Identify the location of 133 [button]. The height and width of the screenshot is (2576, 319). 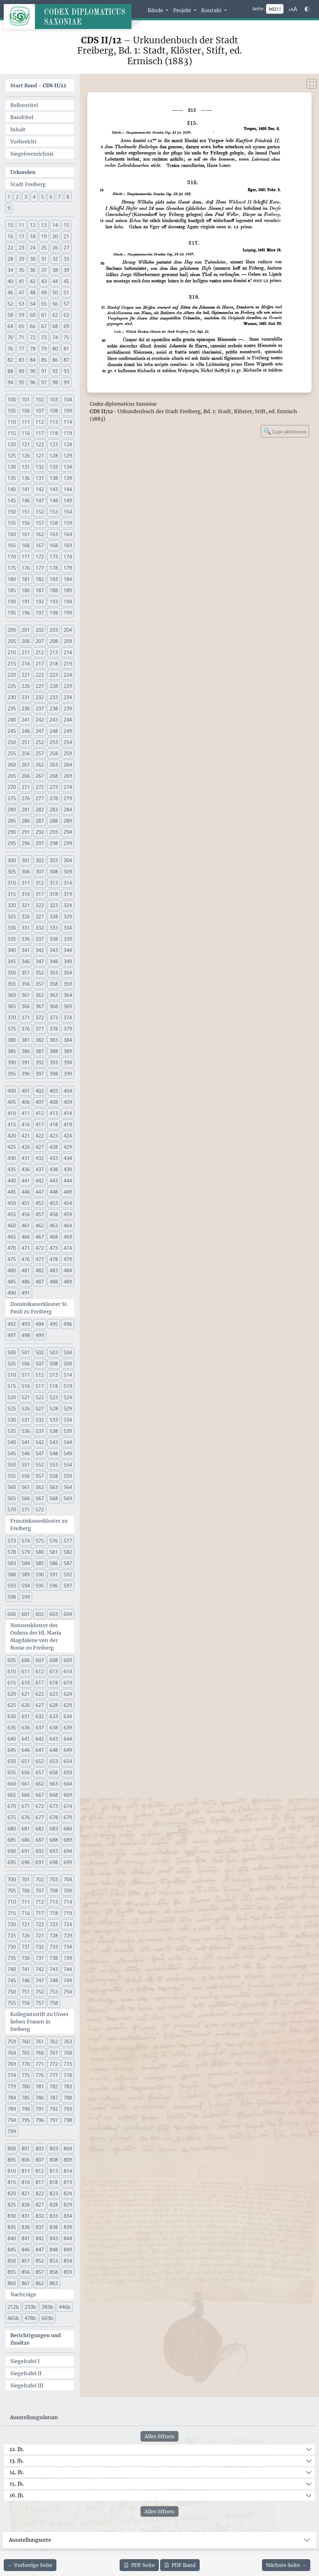
(54, 466).